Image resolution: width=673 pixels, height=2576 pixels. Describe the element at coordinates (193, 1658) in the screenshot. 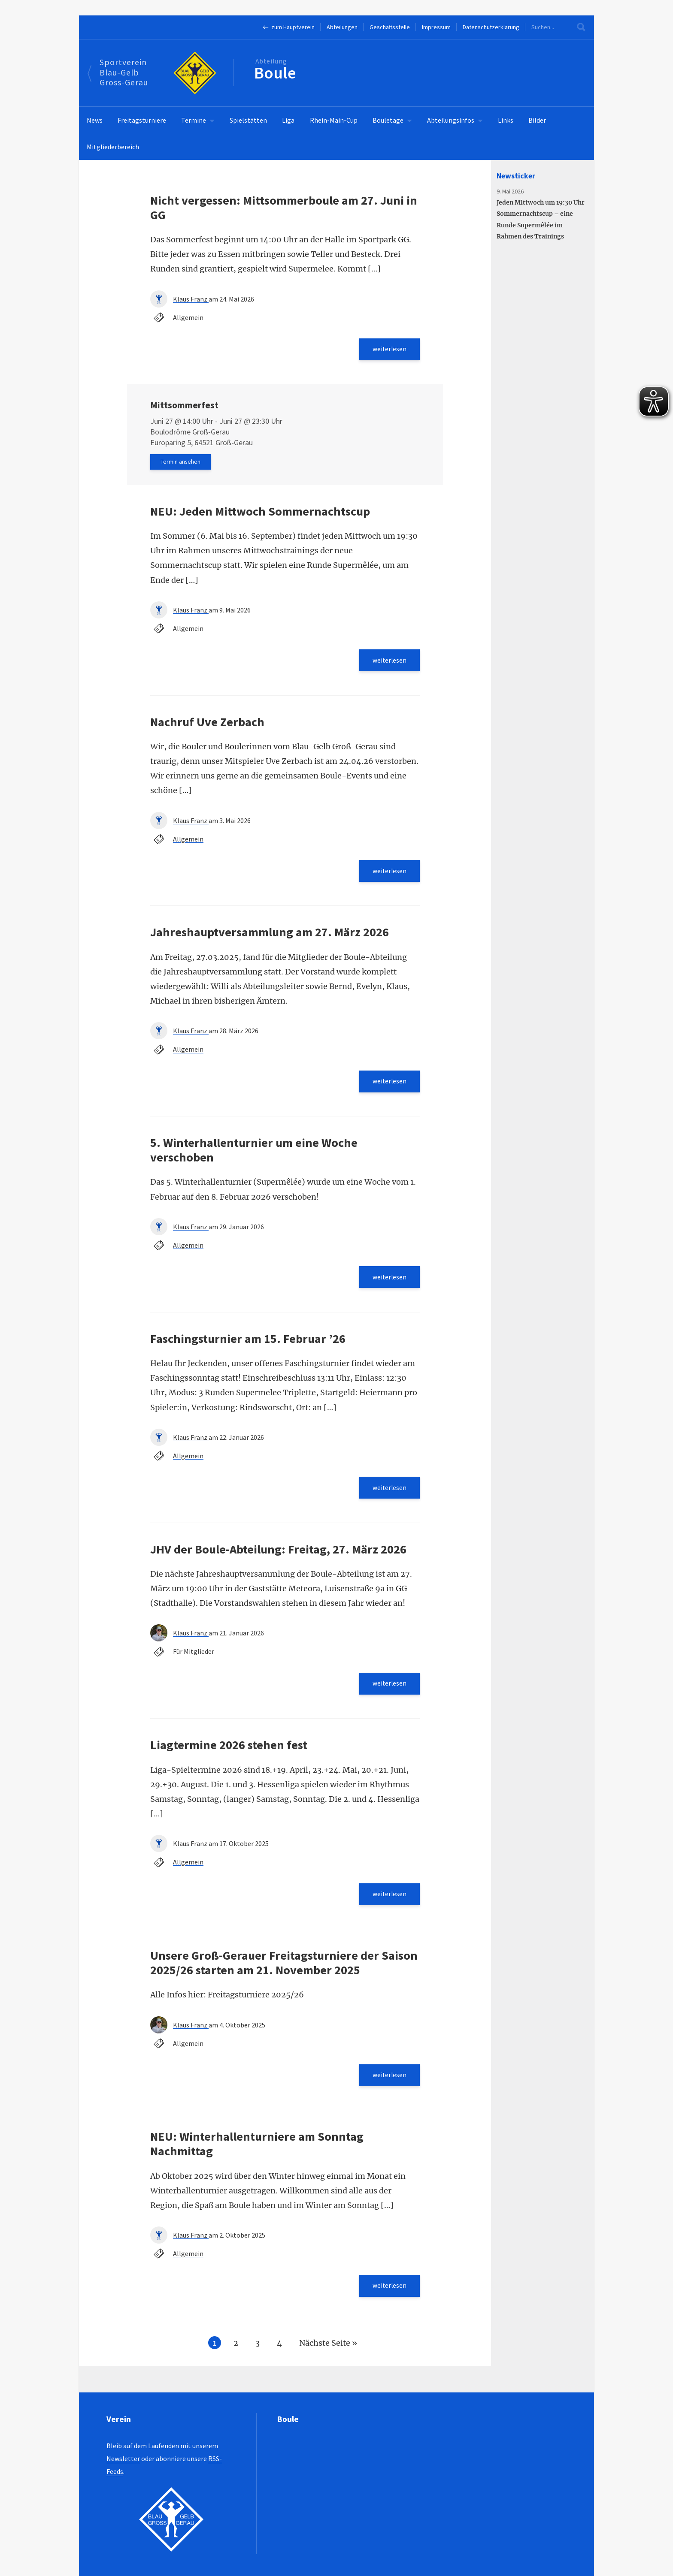

I see `Für Mitglieder` at that location.